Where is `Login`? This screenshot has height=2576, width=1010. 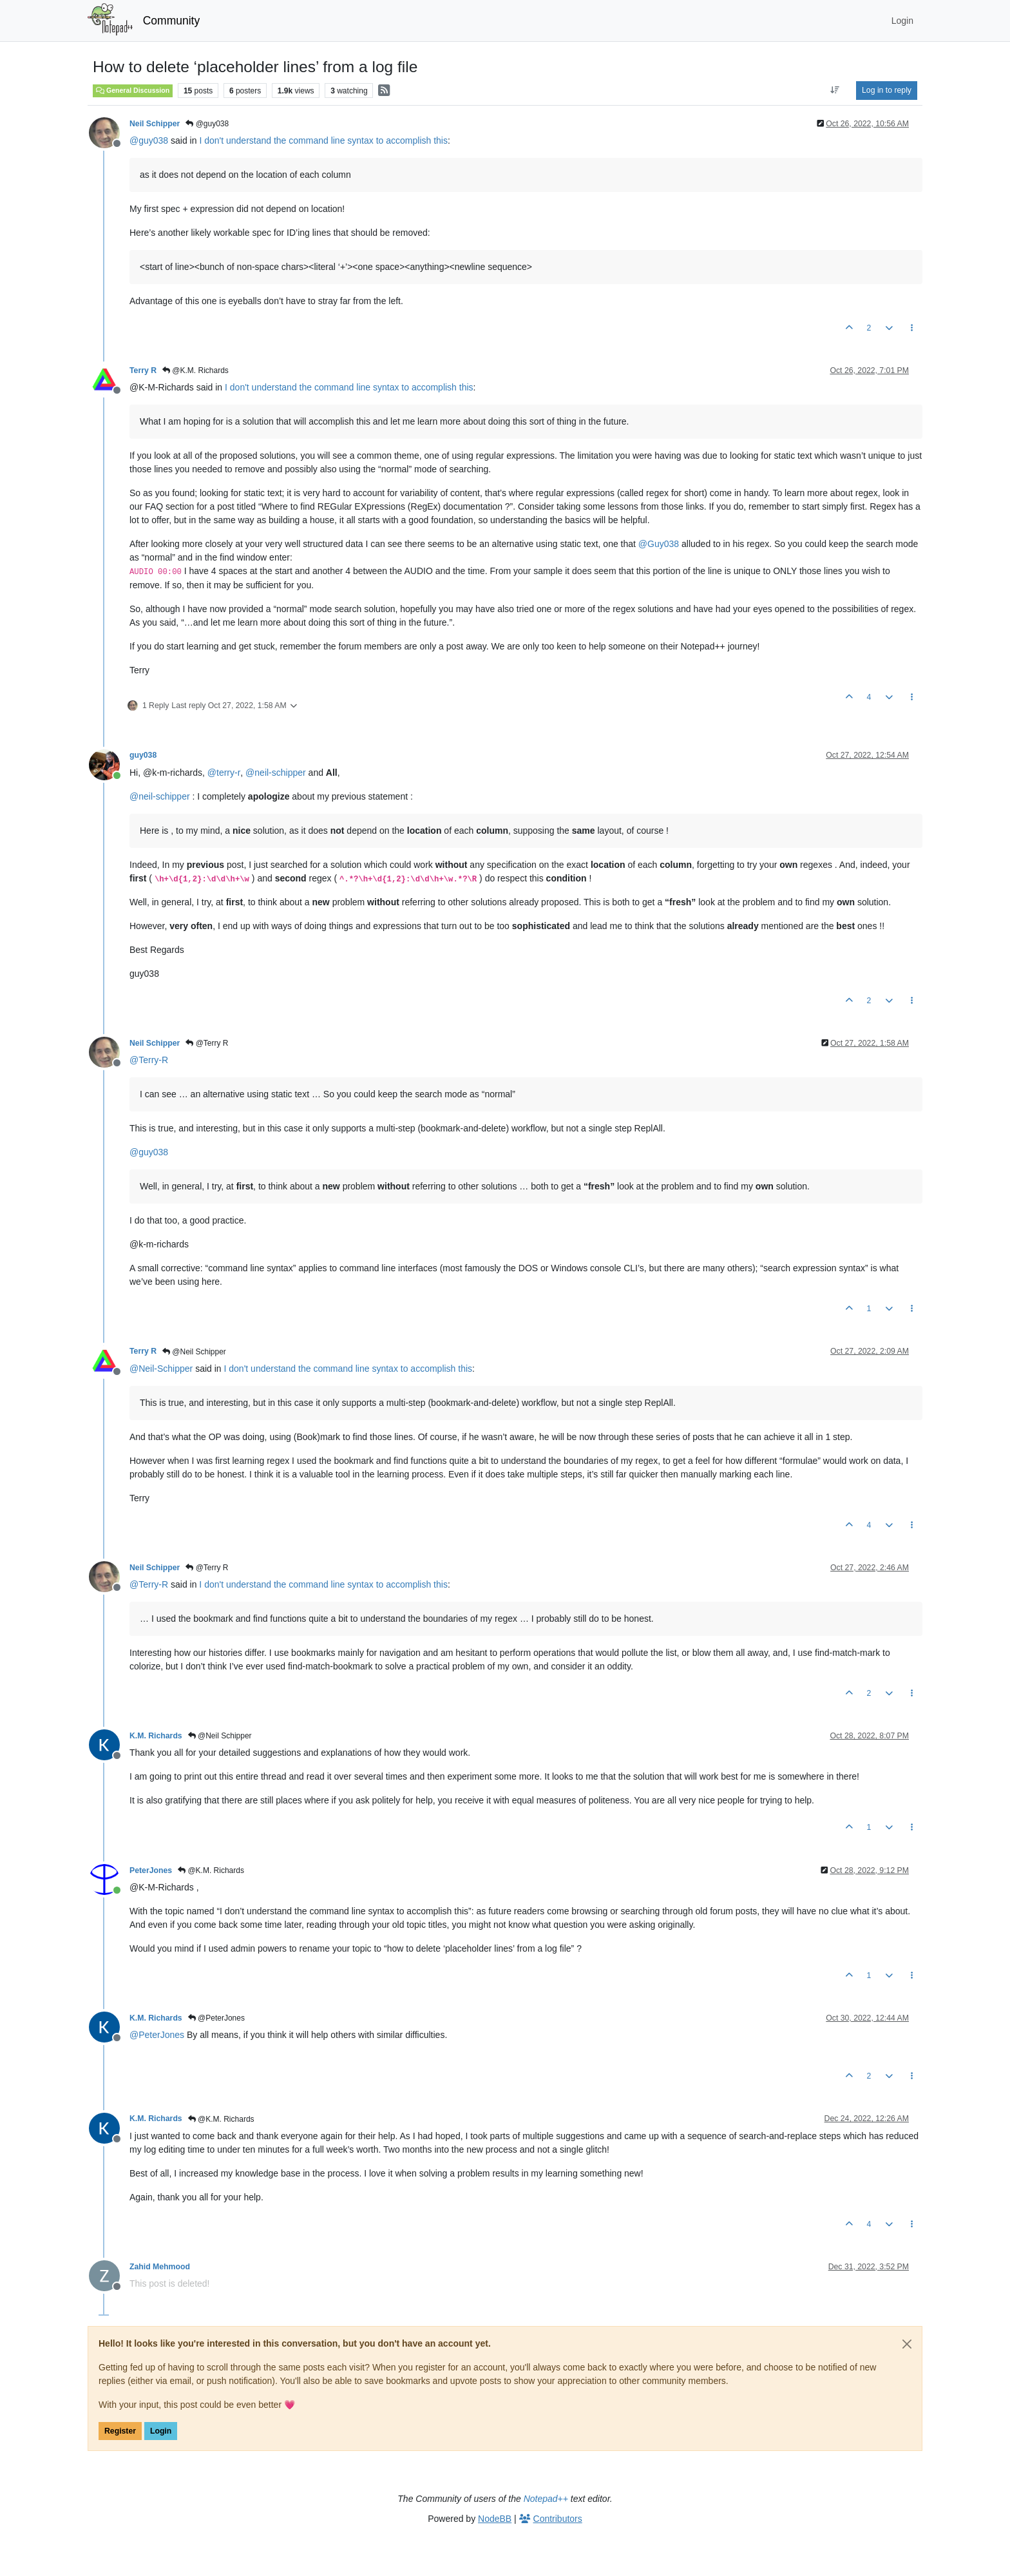 Login is located at coordinates (160, 2431).